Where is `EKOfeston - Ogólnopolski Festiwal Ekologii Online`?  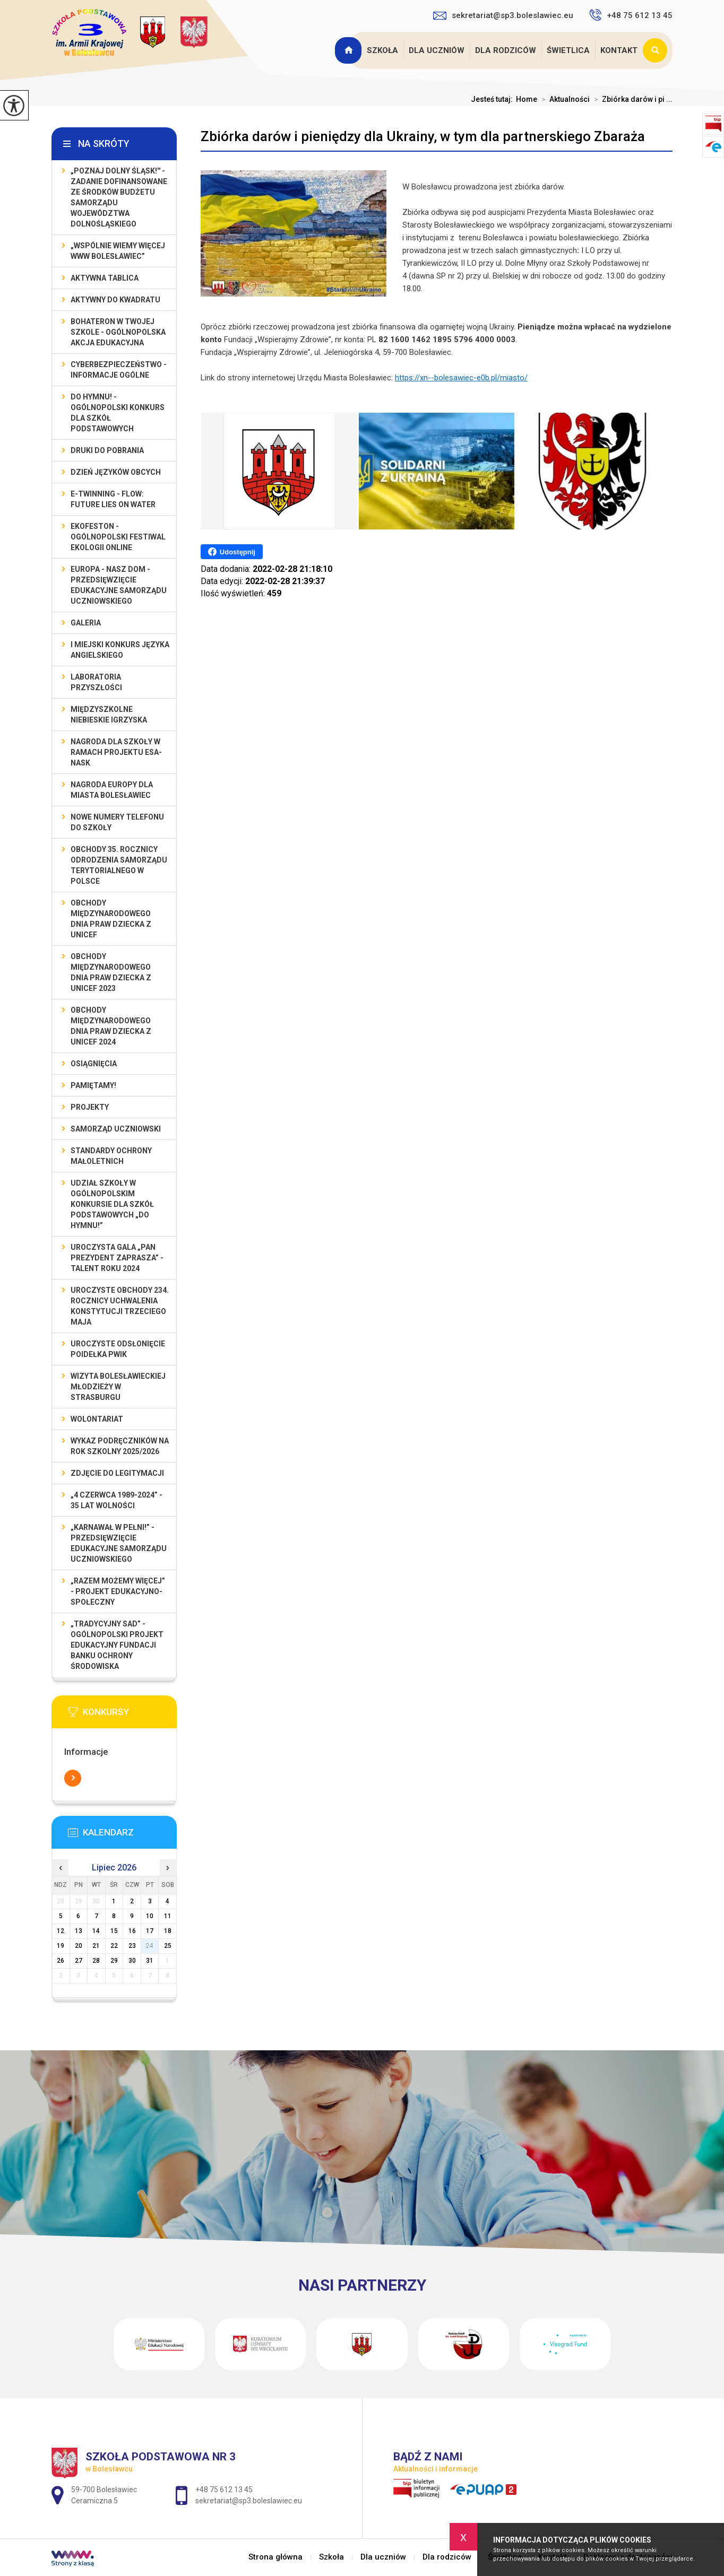
EKOfeston - Ogólnopolski Festiwal Ekologii Online is located at coordinates (118, 537).